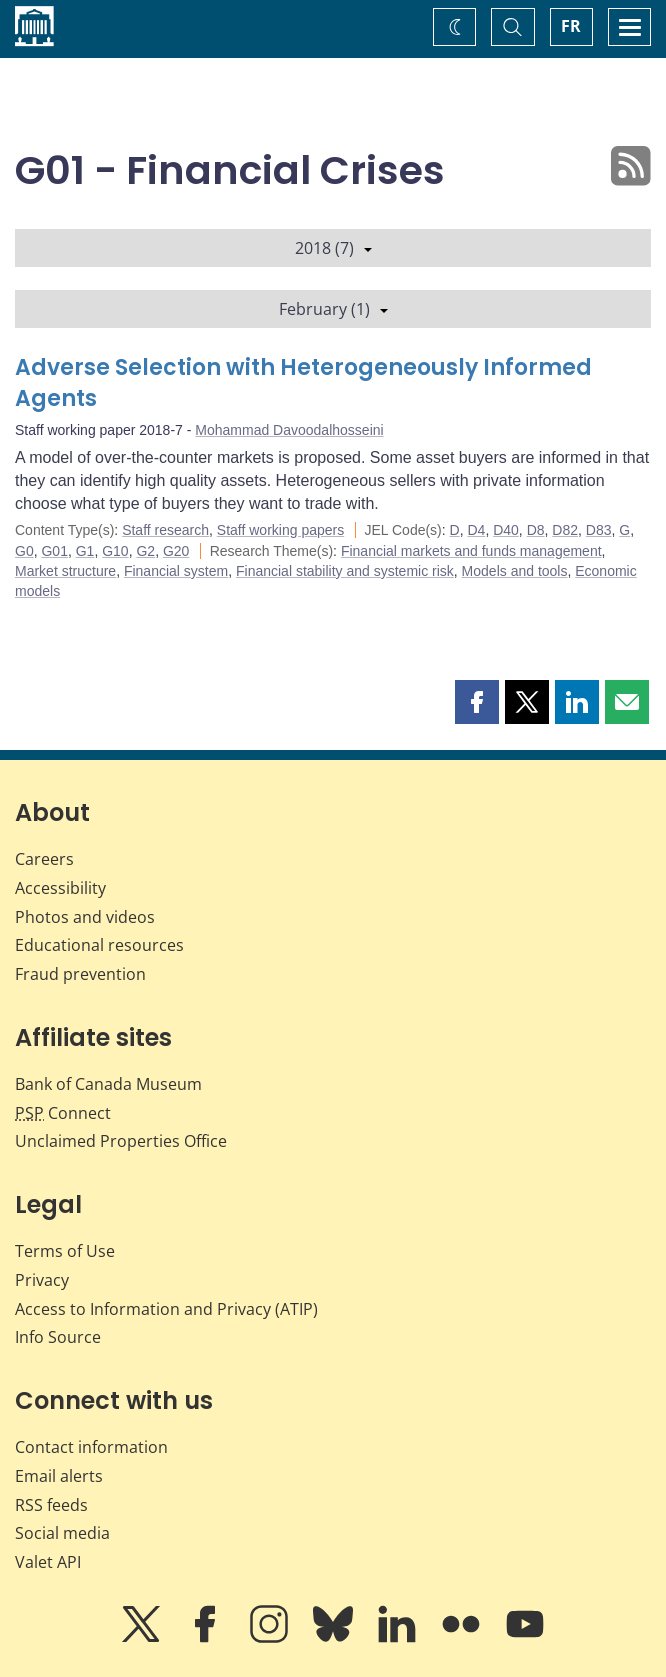  Describe the element at coordinates (91, 1447) in the screenshot. I see `Contact information` at that location.